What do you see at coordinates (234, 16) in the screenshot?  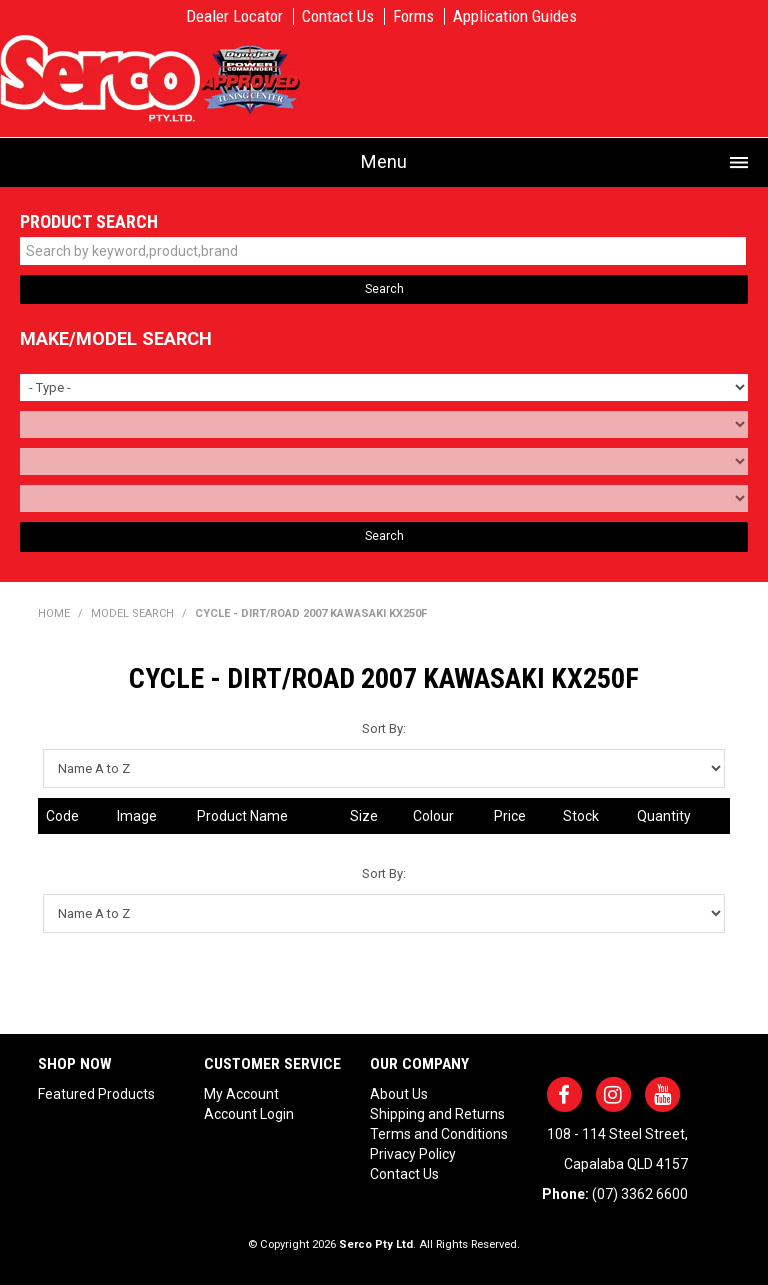 I see `Dealer Locator` at bounding box center [234, 16].